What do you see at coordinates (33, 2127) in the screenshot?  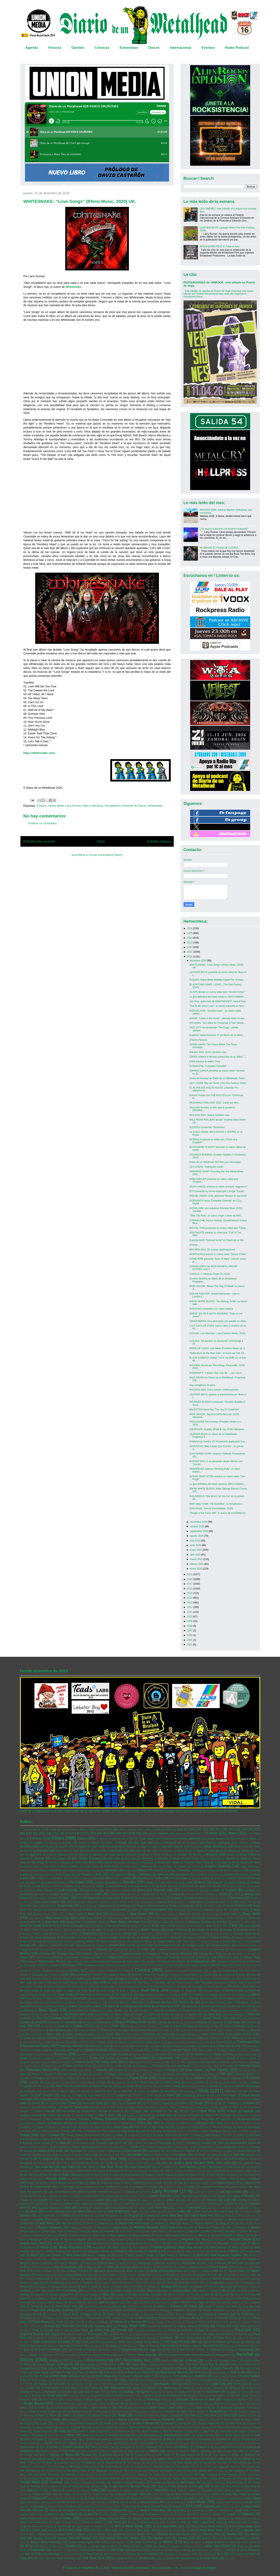 I see `Heresy of Dreams` at bounding box center [33, 2127].